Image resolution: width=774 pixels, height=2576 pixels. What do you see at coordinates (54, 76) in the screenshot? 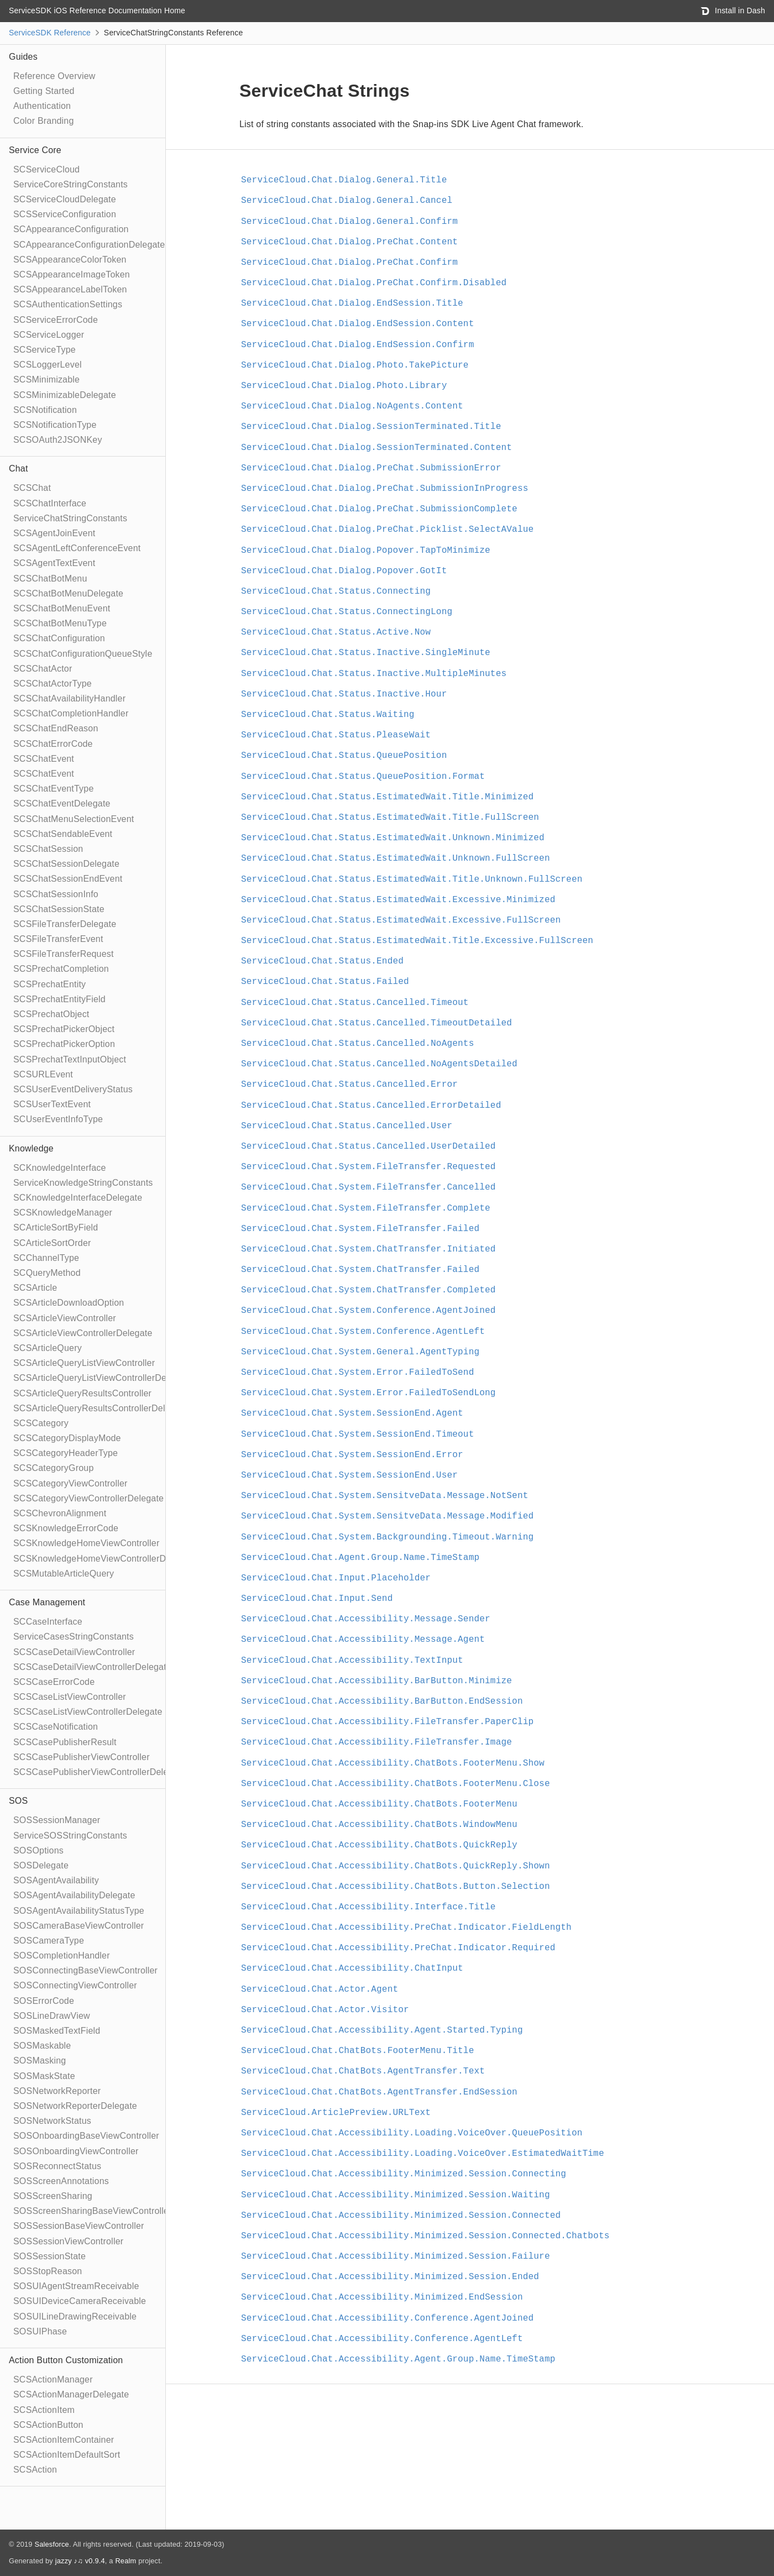
I see `Reference Overview` at bounding box center [54, 76].